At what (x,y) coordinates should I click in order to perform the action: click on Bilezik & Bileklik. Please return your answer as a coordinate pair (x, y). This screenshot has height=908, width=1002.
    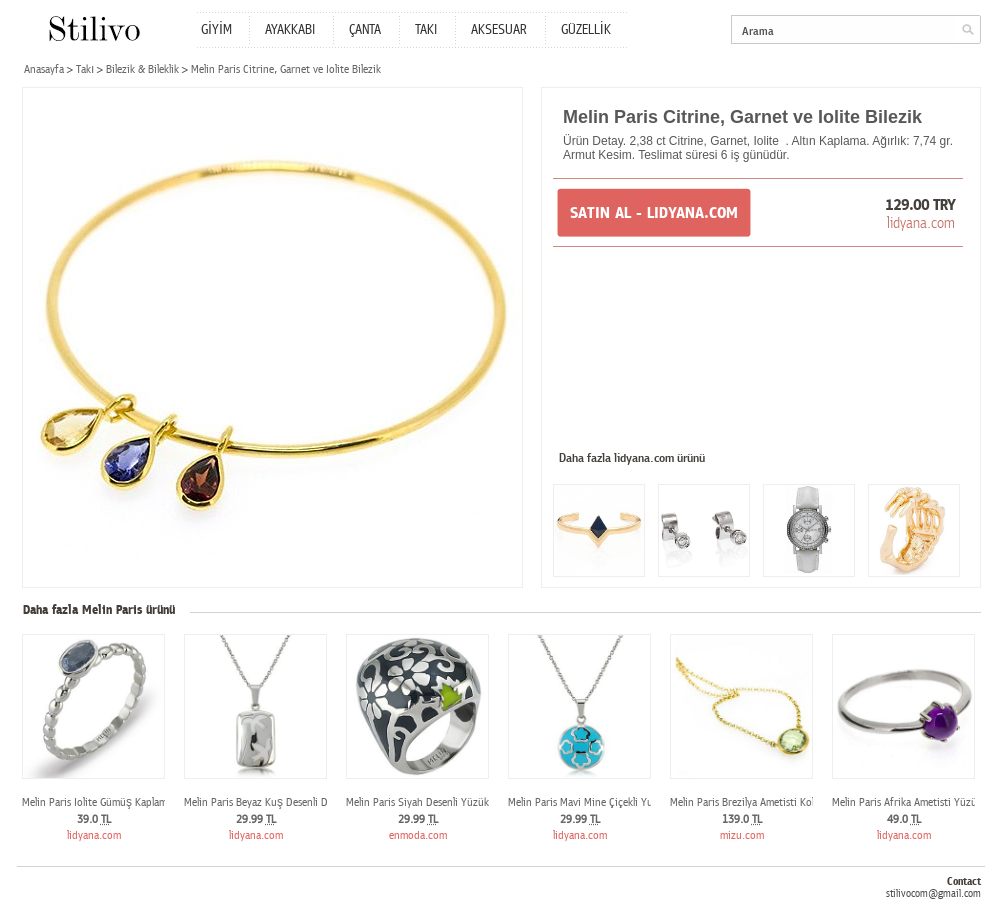
    Looking at the image, I should click on (142, 69).